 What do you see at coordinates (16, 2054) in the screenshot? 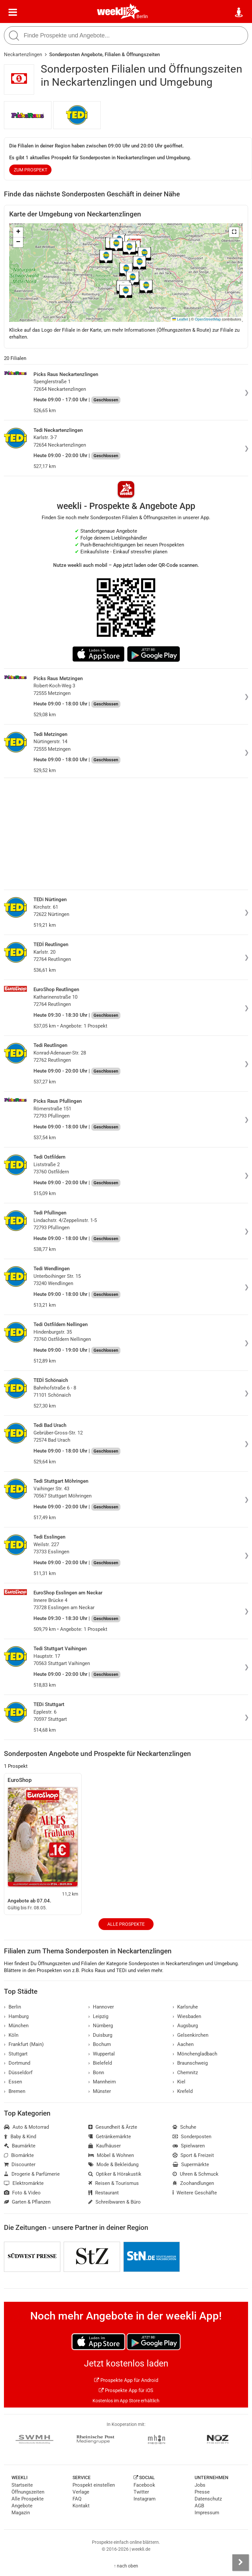
I see `Stuttgart` at bounding box center [16, 2054].